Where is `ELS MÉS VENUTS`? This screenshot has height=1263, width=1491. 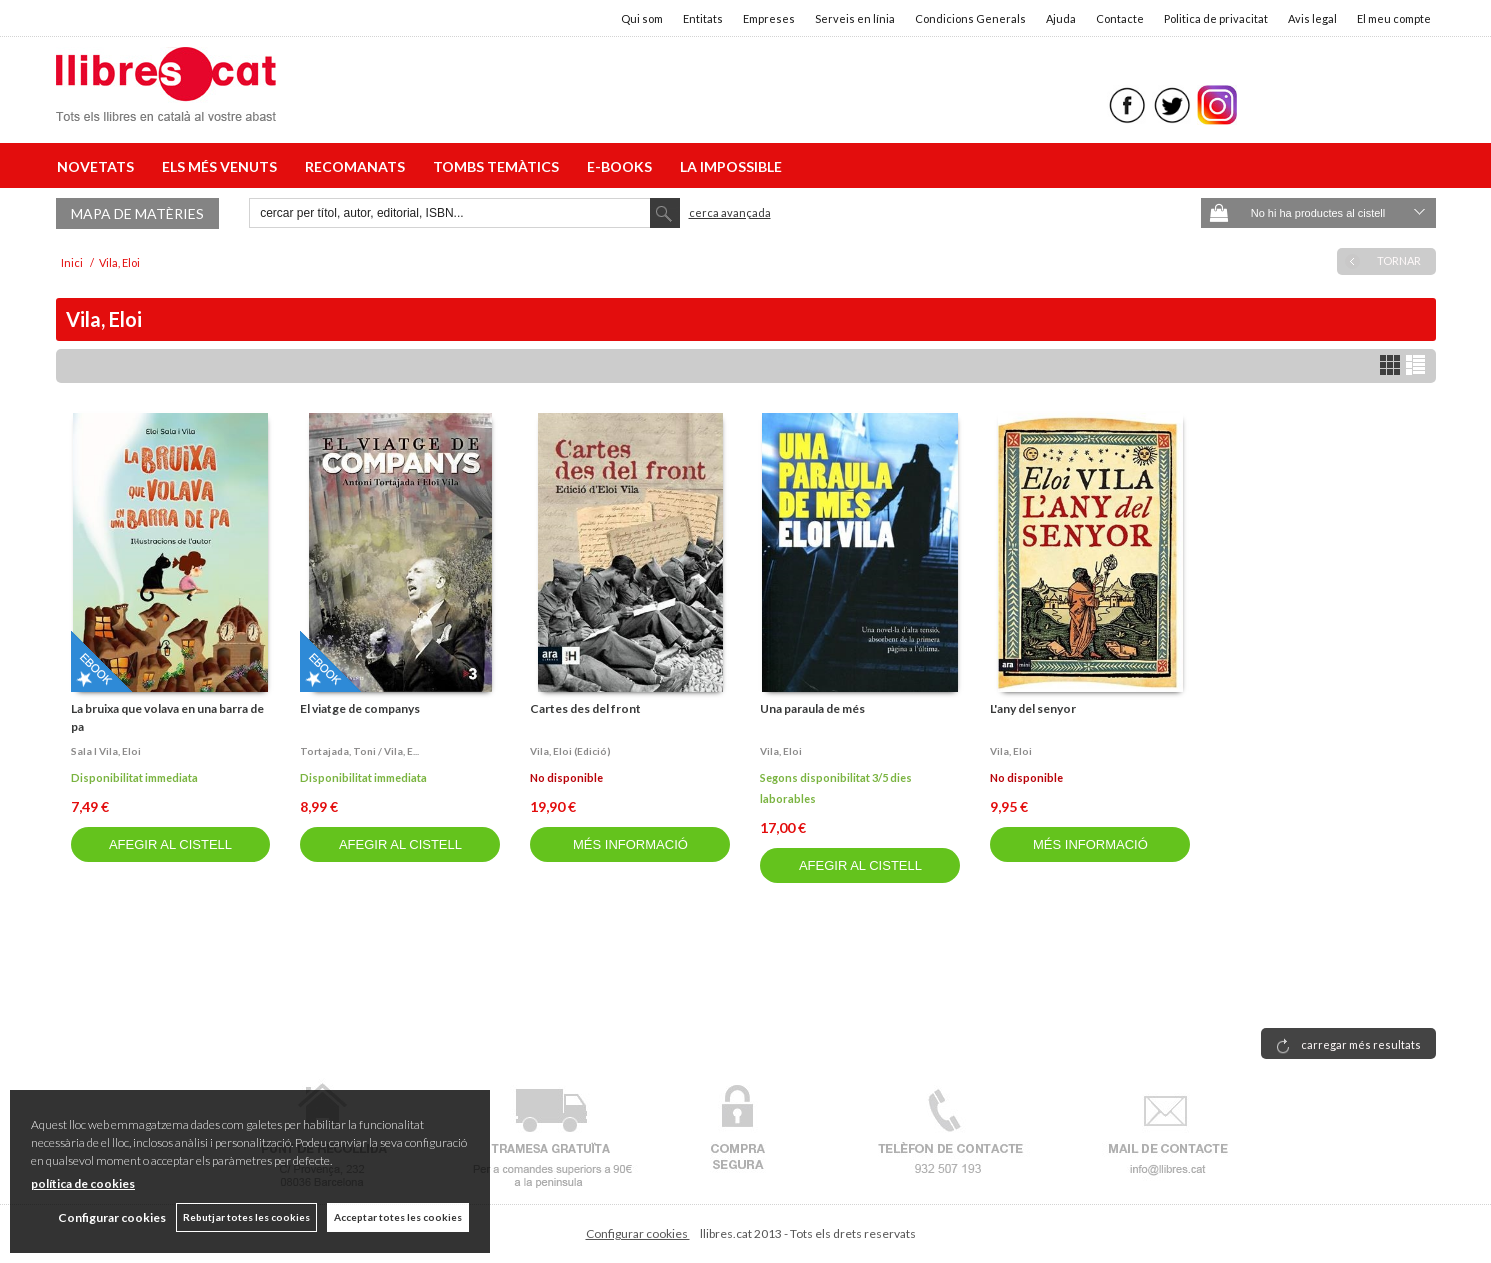 ELS MÉS VENUTS is located at coordinates (222, 166).